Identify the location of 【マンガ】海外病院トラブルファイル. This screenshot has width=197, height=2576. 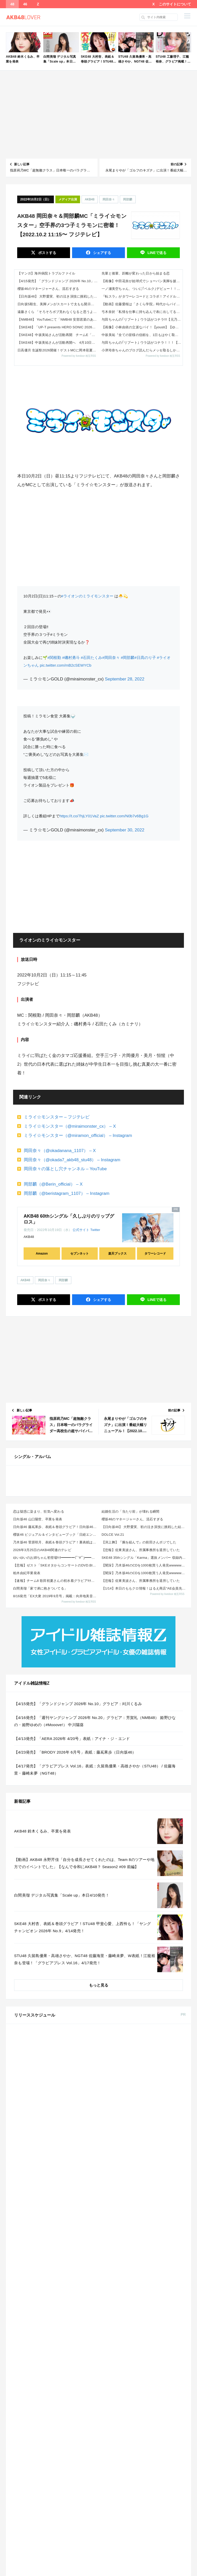
(46, 273).